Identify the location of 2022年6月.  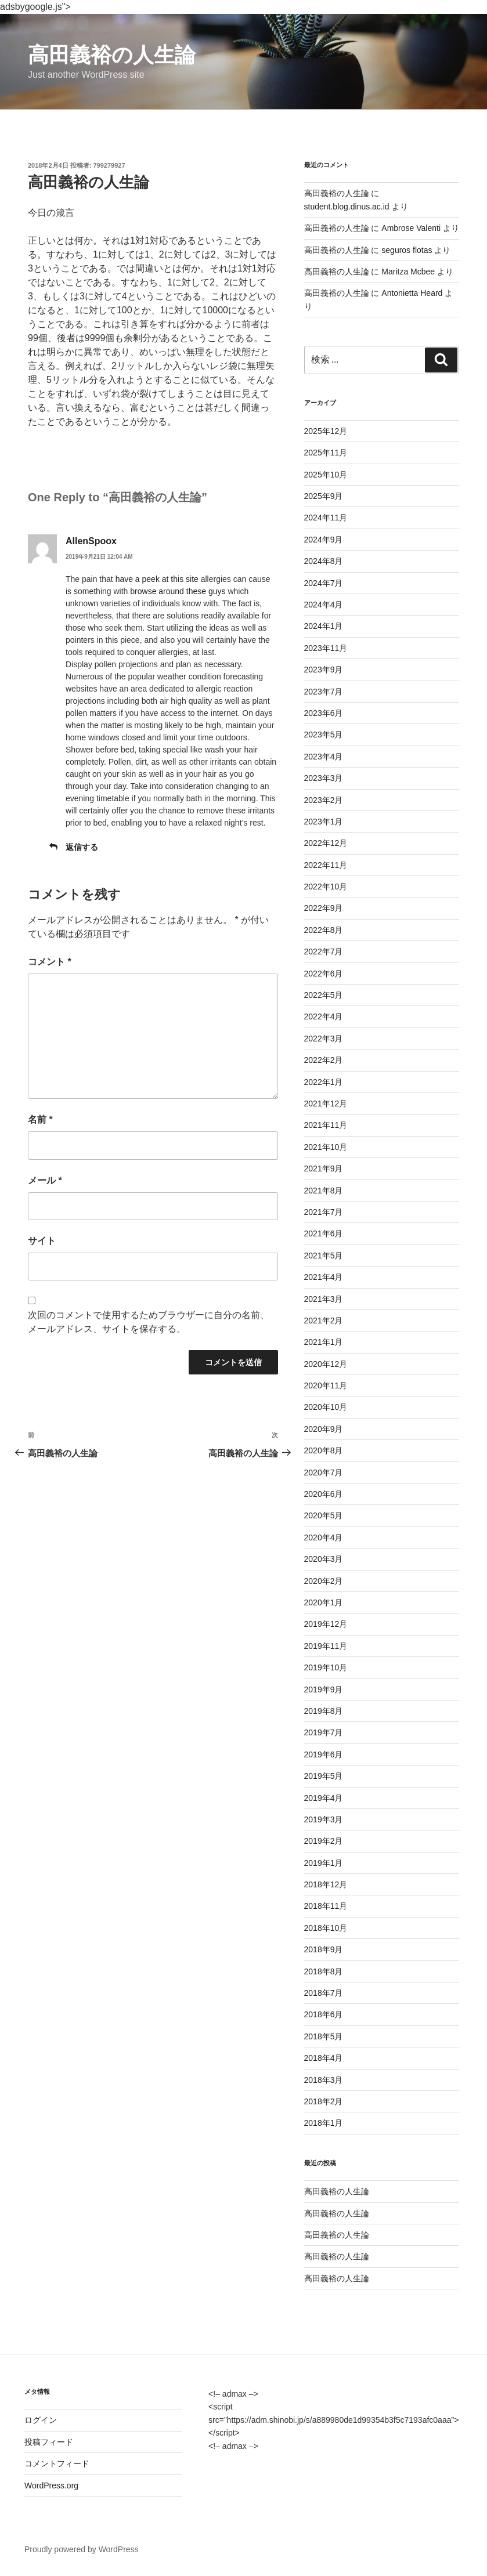
(323, 973).